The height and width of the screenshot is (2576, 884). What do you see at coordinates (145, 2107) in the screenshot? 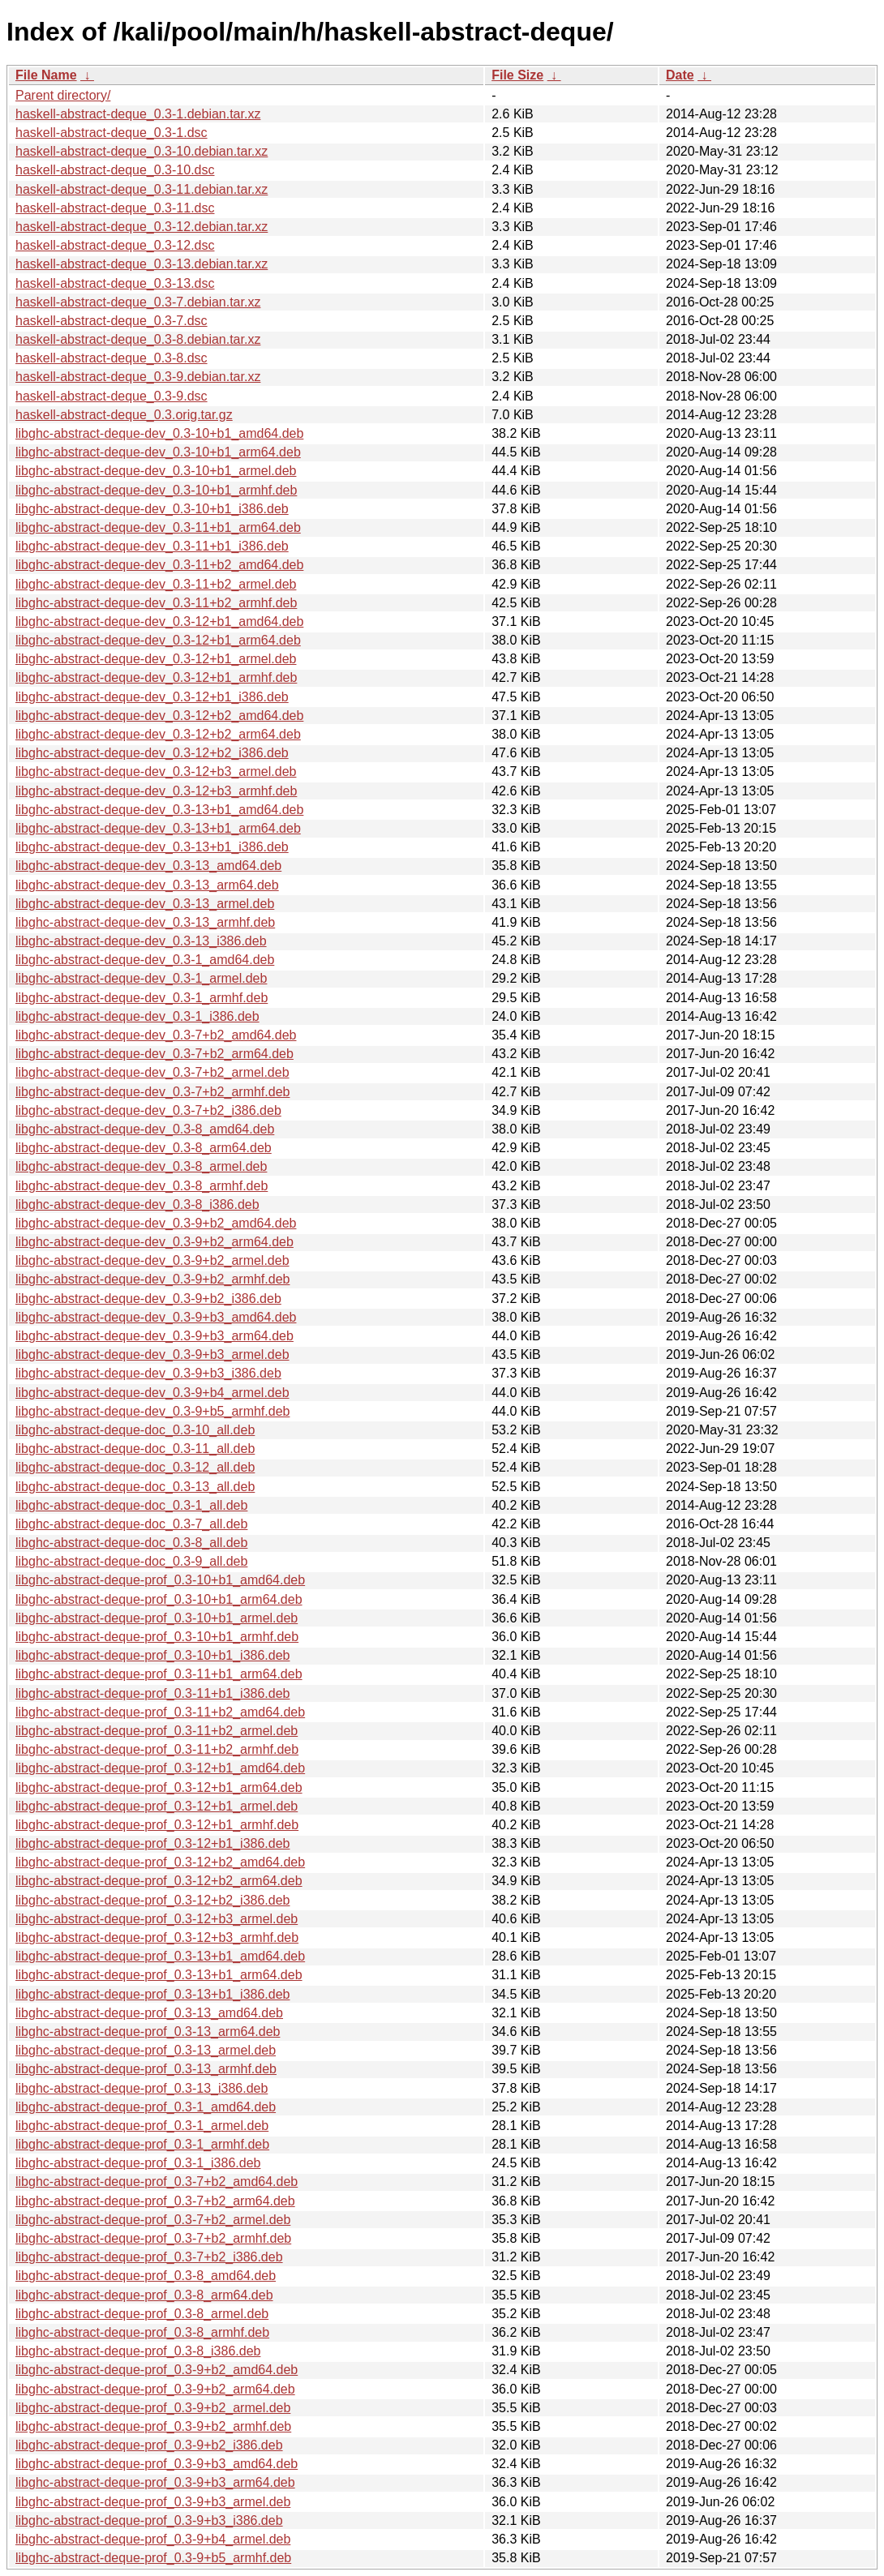
I see `libghc-abstract-deque-prof_0.3-1_amd64.deb` at bounding box center [145, 2107].